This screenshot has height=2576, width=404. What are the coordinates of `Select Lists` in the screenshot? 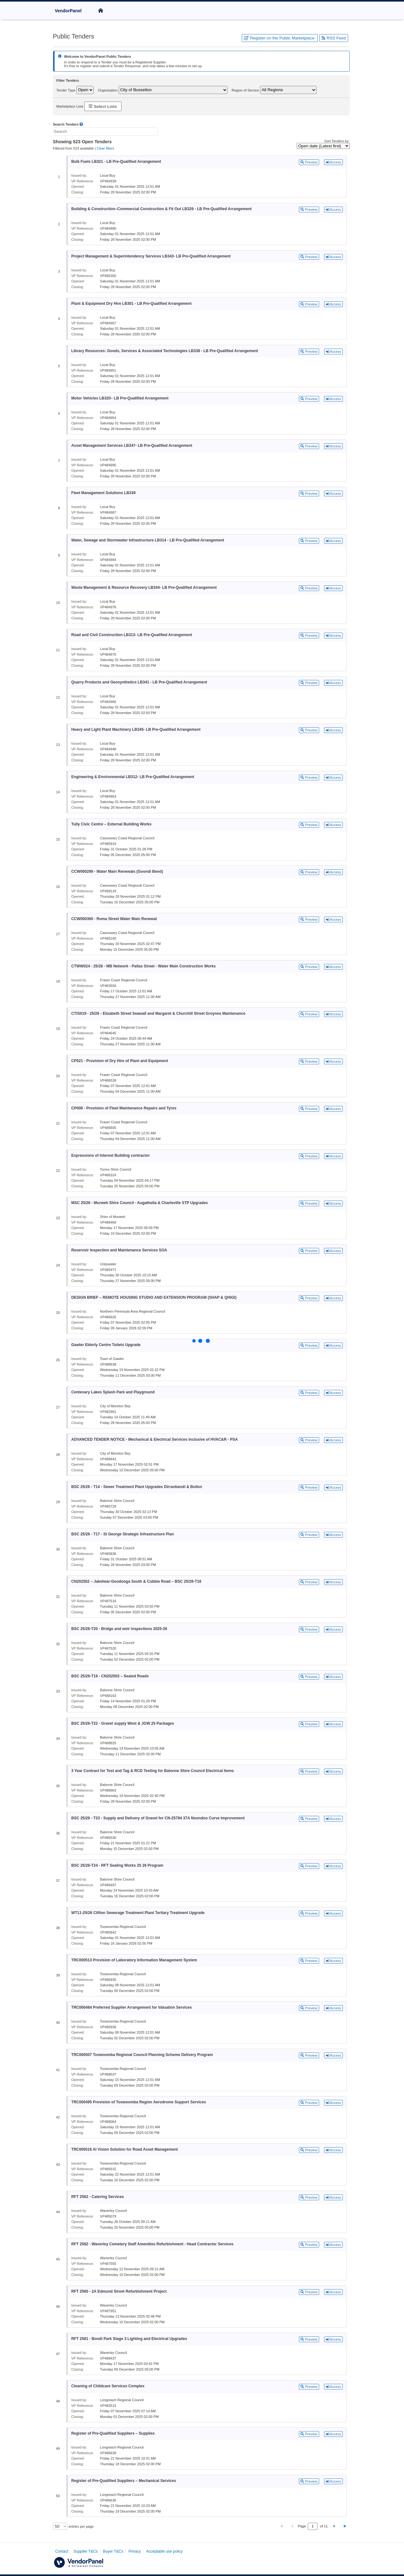 It's located at (103, 106).